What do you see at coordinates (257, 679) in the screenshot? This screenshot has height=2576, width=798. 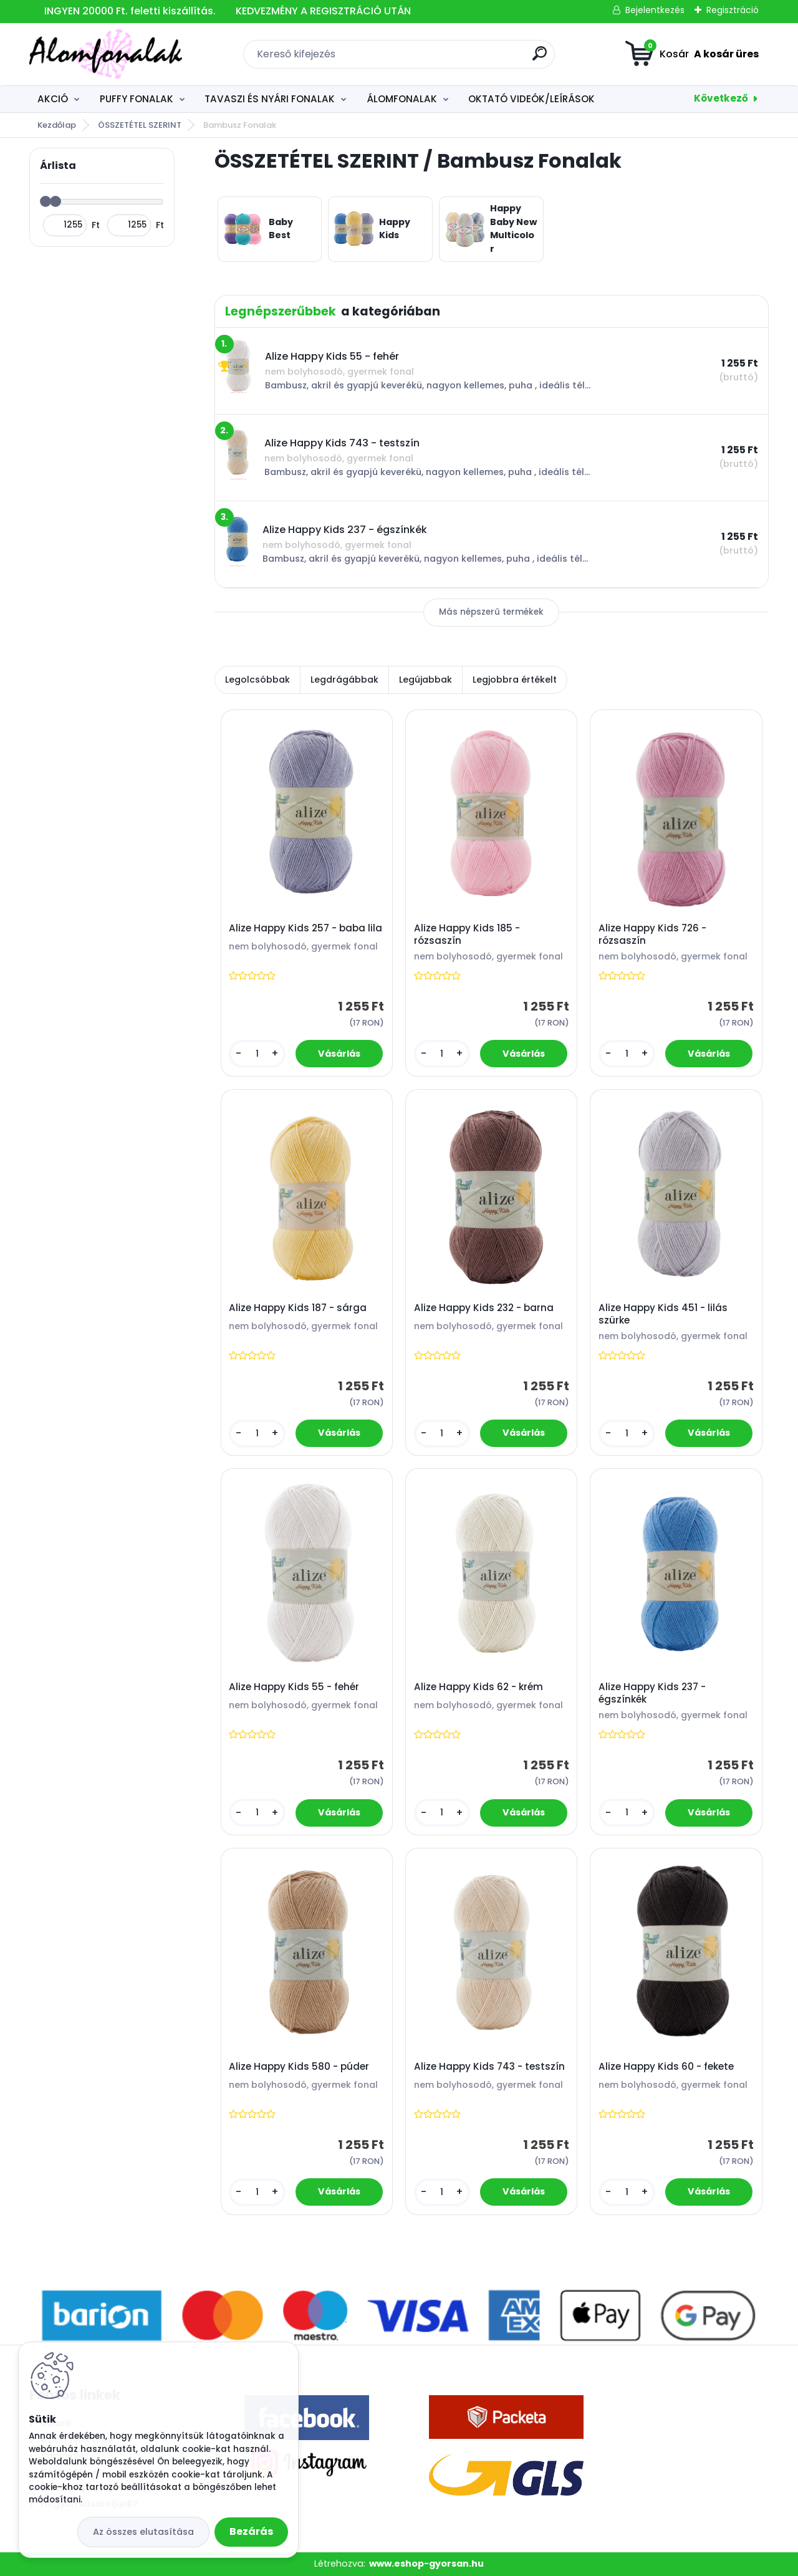 I see `Legolcsóbbak` at bounding box center [257, 679].